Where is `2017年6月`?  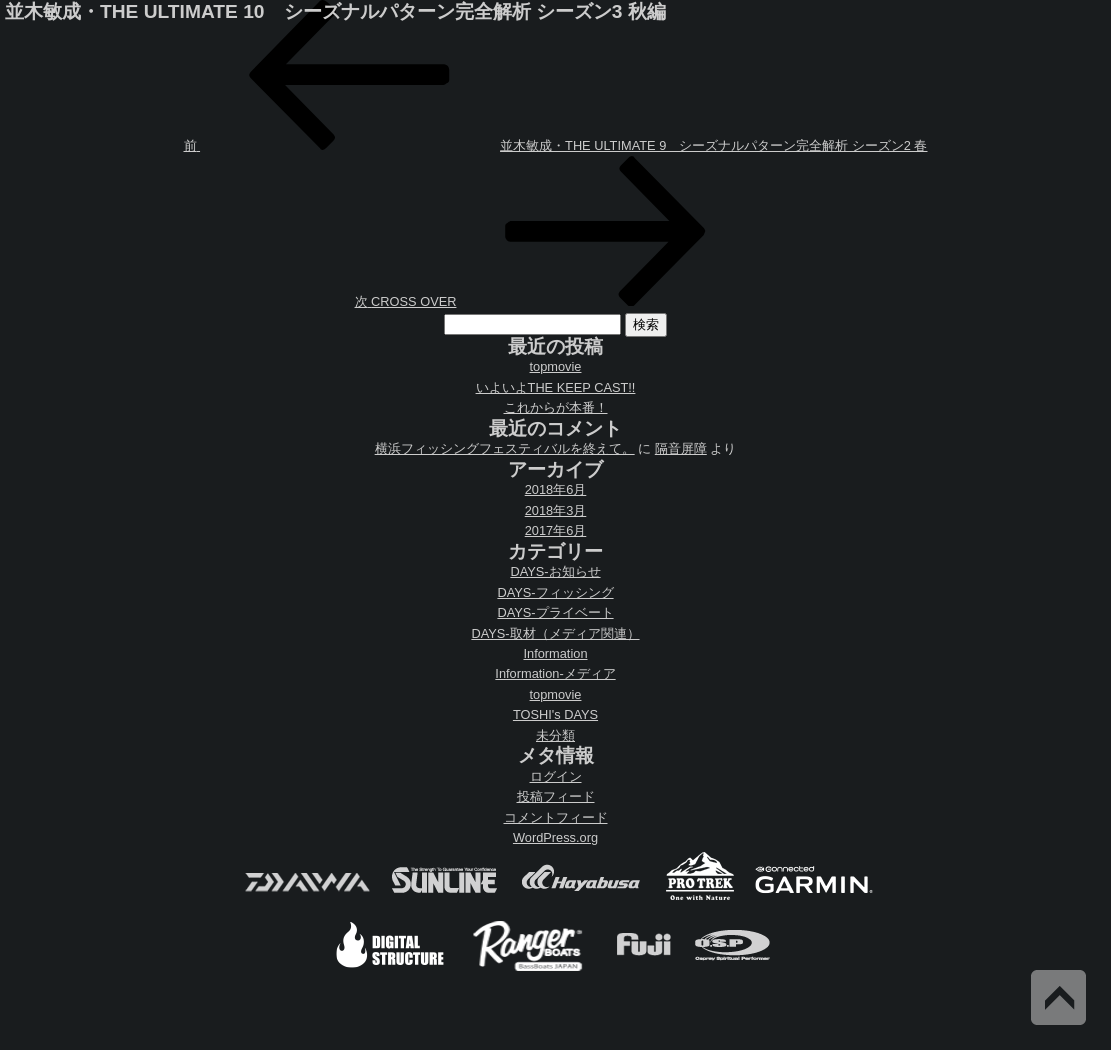
2017年6月 is located at coordinates (556, 530).